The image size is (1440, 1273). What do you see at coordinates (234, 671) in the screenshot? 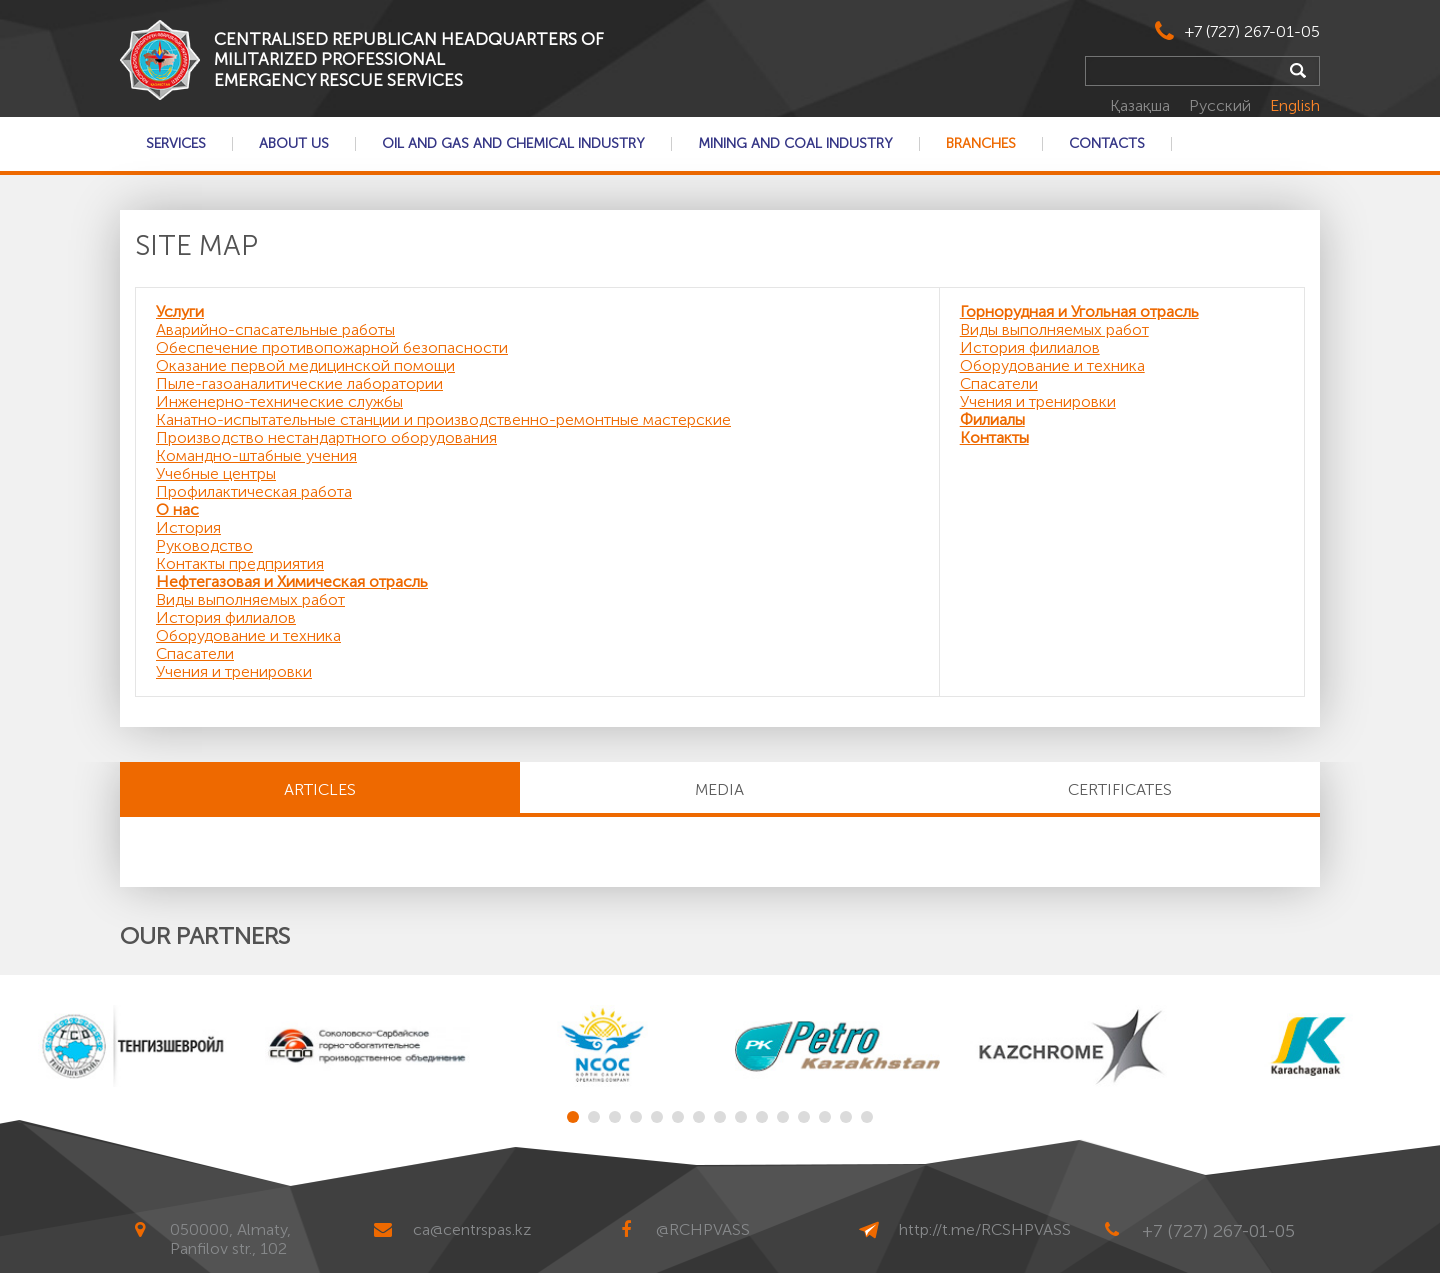
I see `Учения и тренировки` at bounding box center [234, 671].